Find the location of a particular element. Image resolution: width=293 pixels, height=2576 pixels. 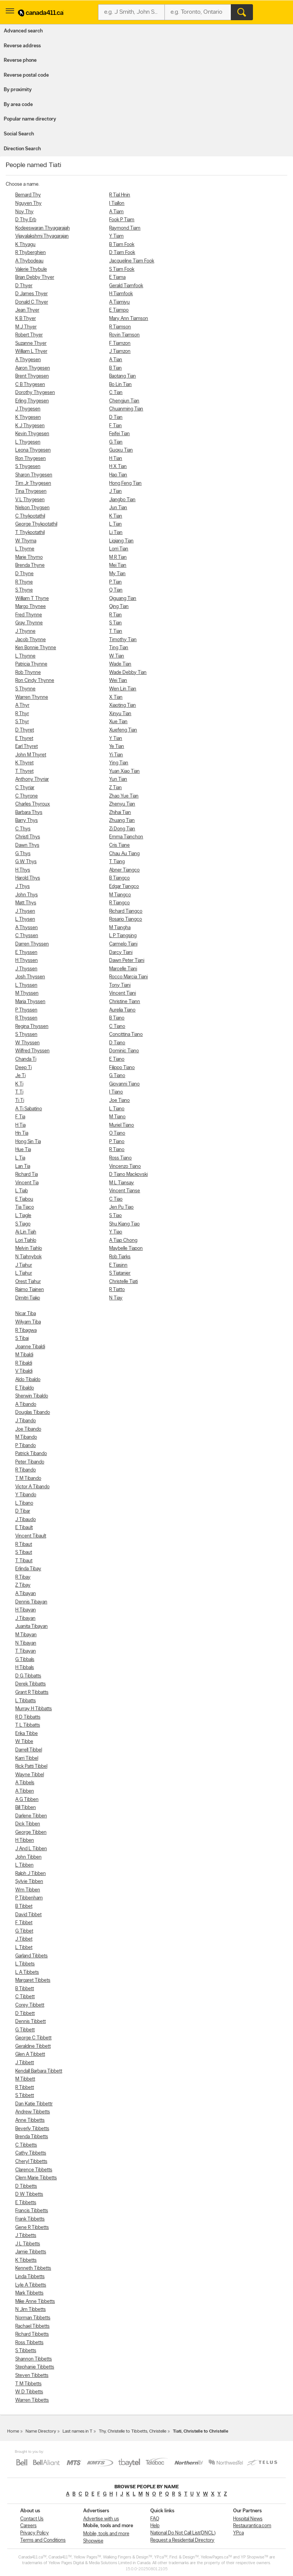

Home is located at coordinates (13, 2431).